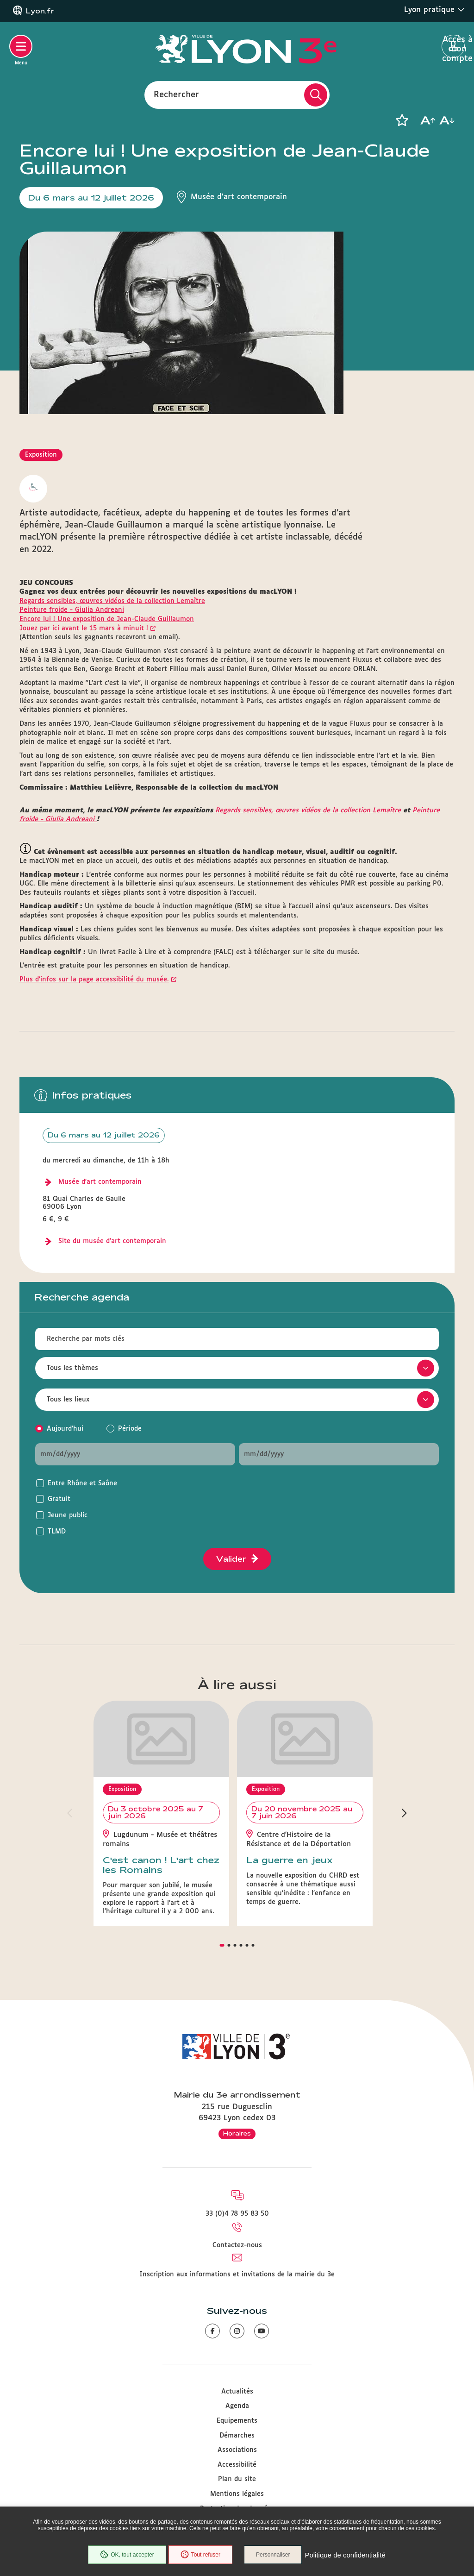 The image size is (474, 2576). Describe the element at coordinates (237, 2406) in the screenshot. I see `Agenda` at that location.